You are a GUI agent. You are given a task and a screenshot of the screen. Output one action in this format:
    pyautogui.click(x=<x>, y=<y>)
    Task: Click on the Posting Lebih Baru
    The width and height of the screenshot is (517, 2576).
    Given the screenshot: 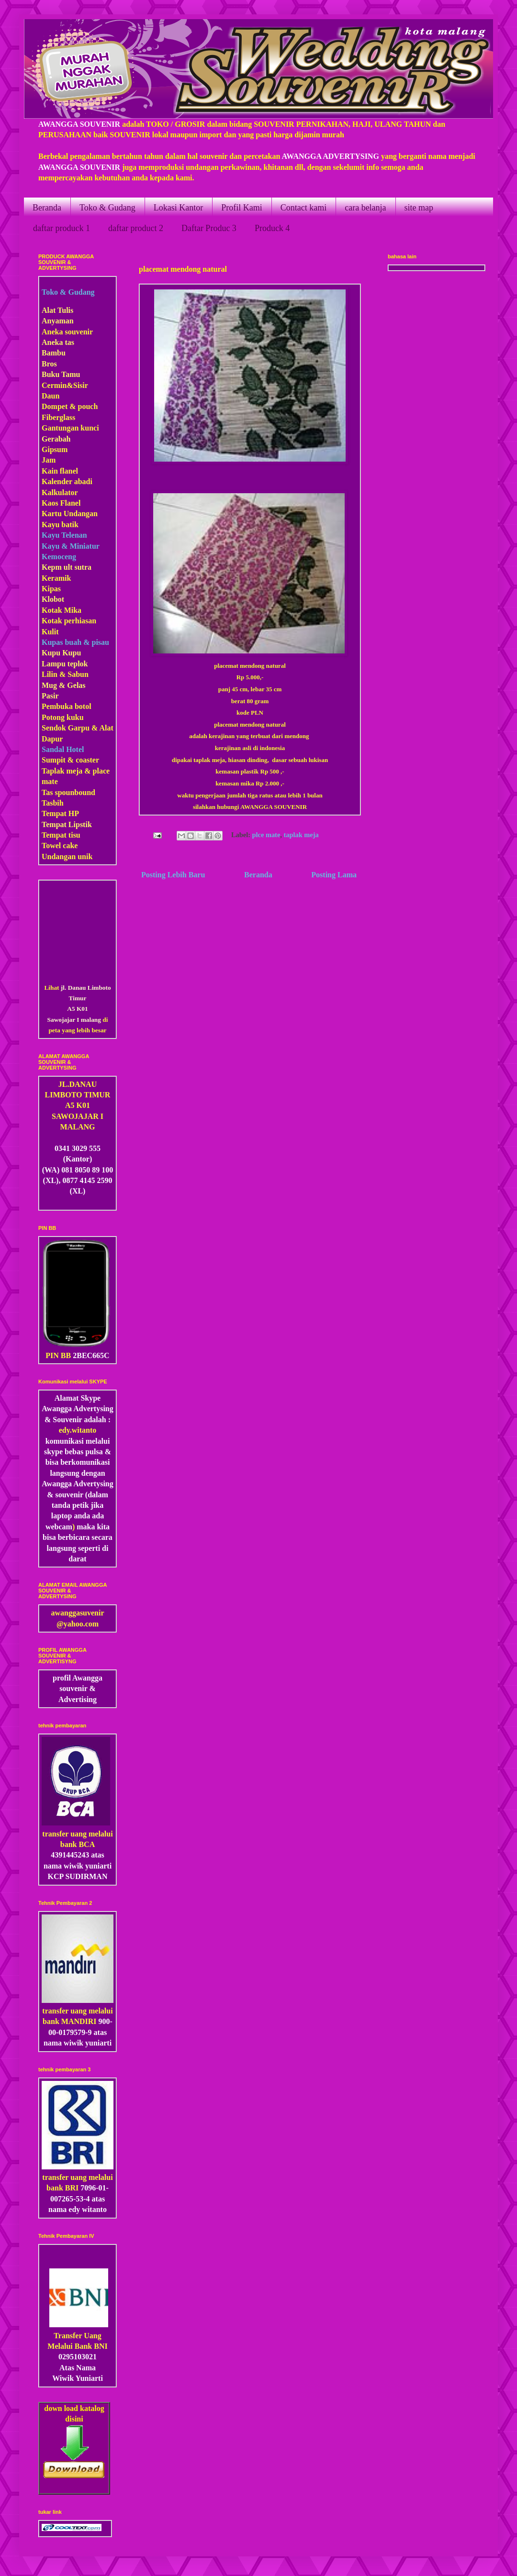 What is the action you would take?
    pyautogui.click(x=173, y=875)
    